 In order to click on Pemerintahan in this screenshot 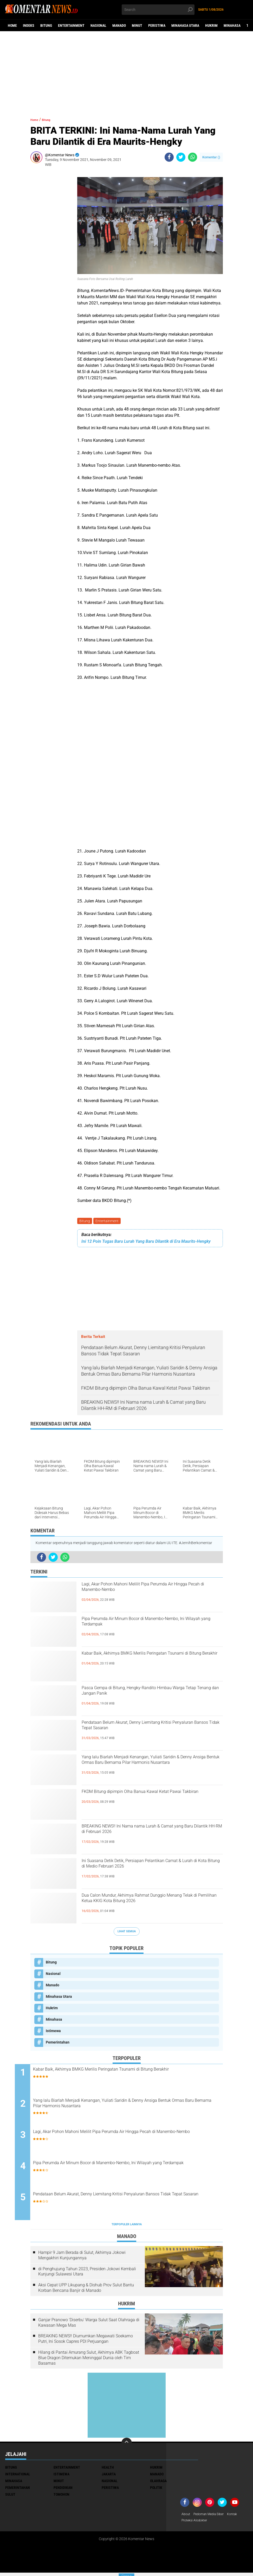, I will do `click(57, 2043)`.